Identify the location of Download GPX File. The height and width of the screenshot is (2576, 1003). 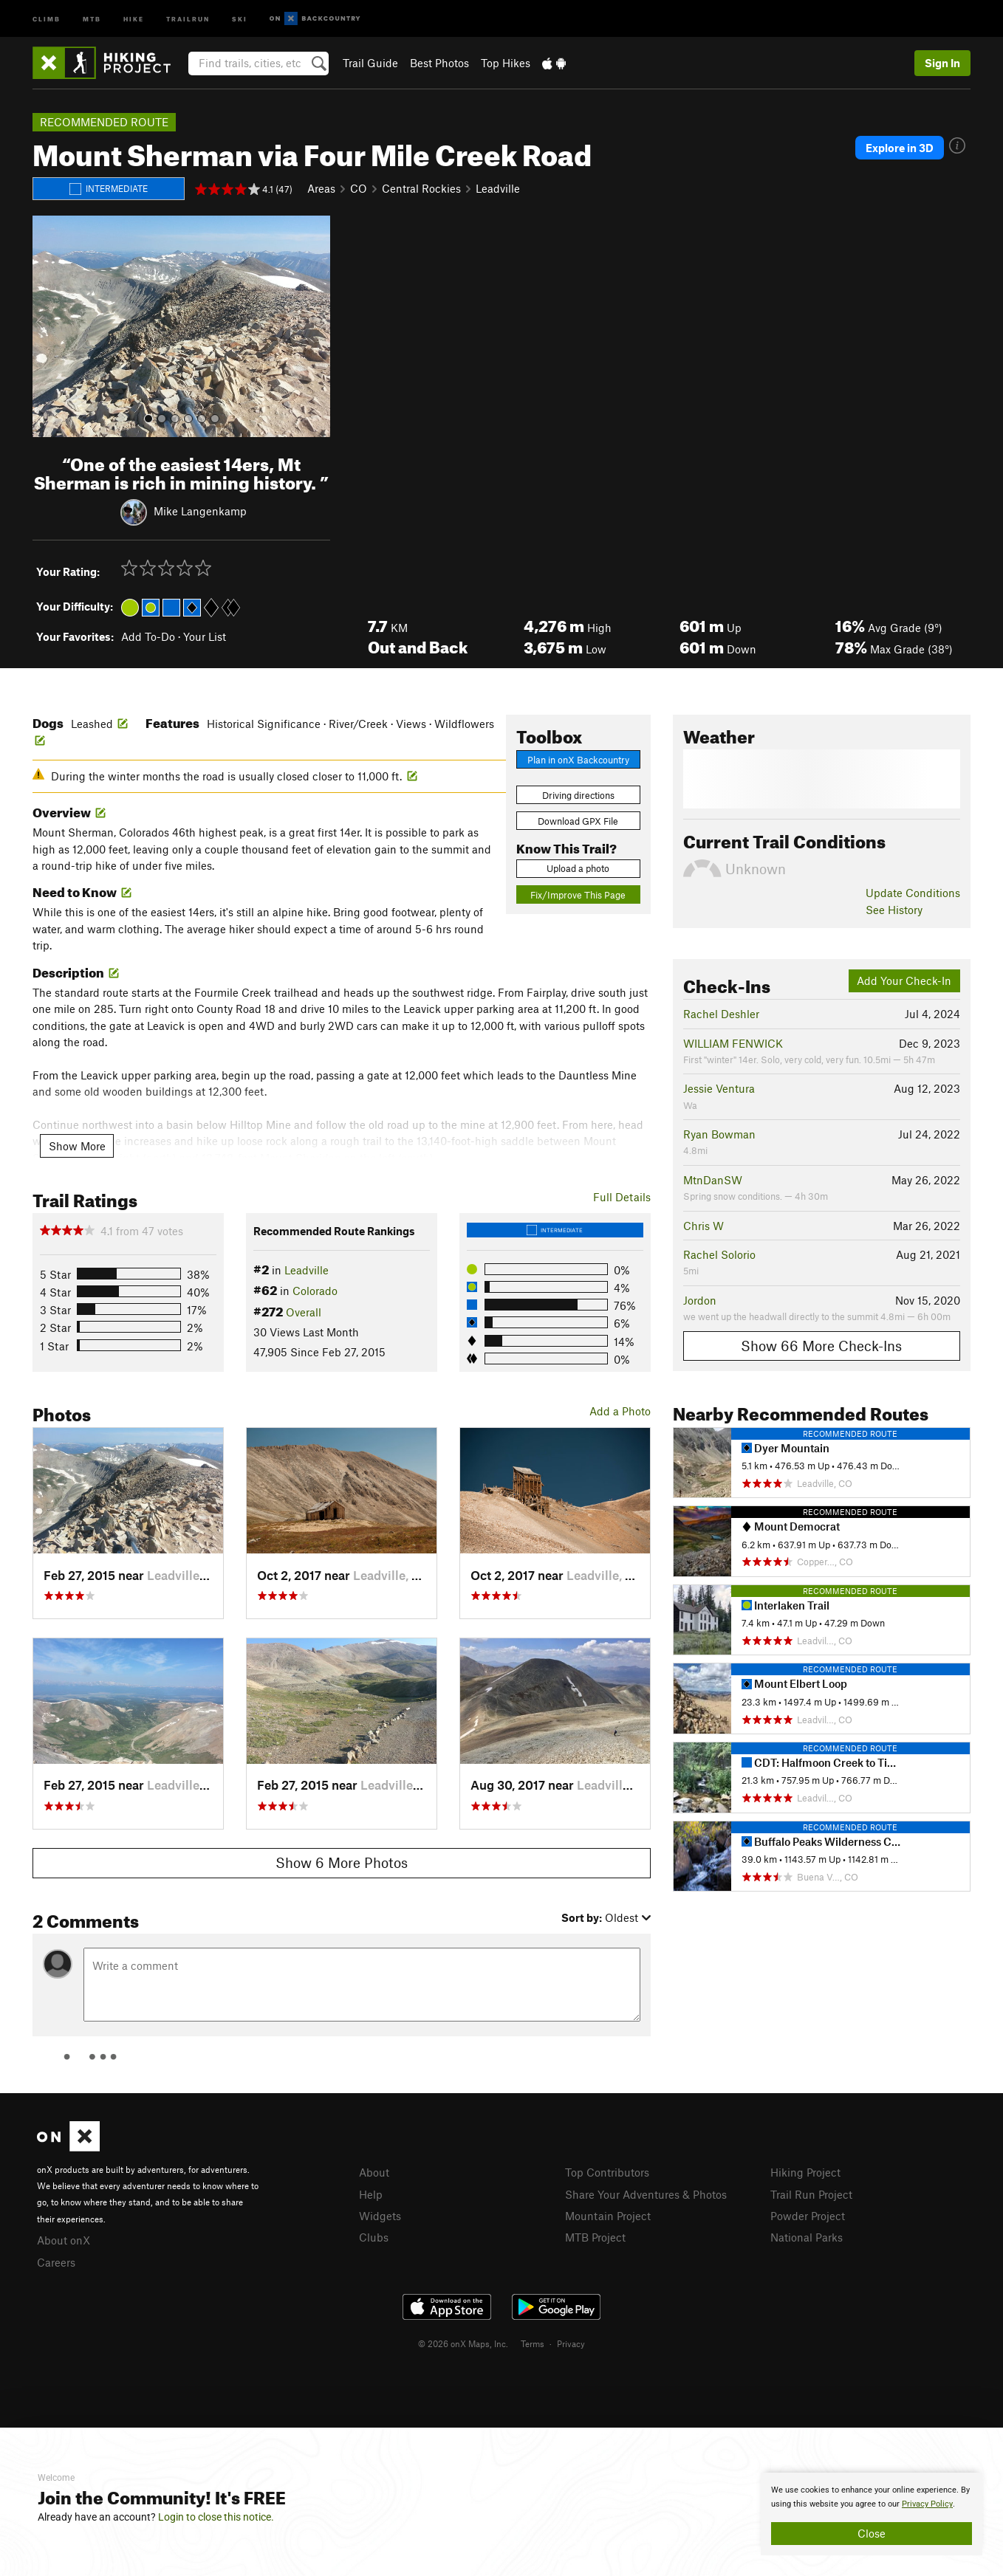
(578, 821).